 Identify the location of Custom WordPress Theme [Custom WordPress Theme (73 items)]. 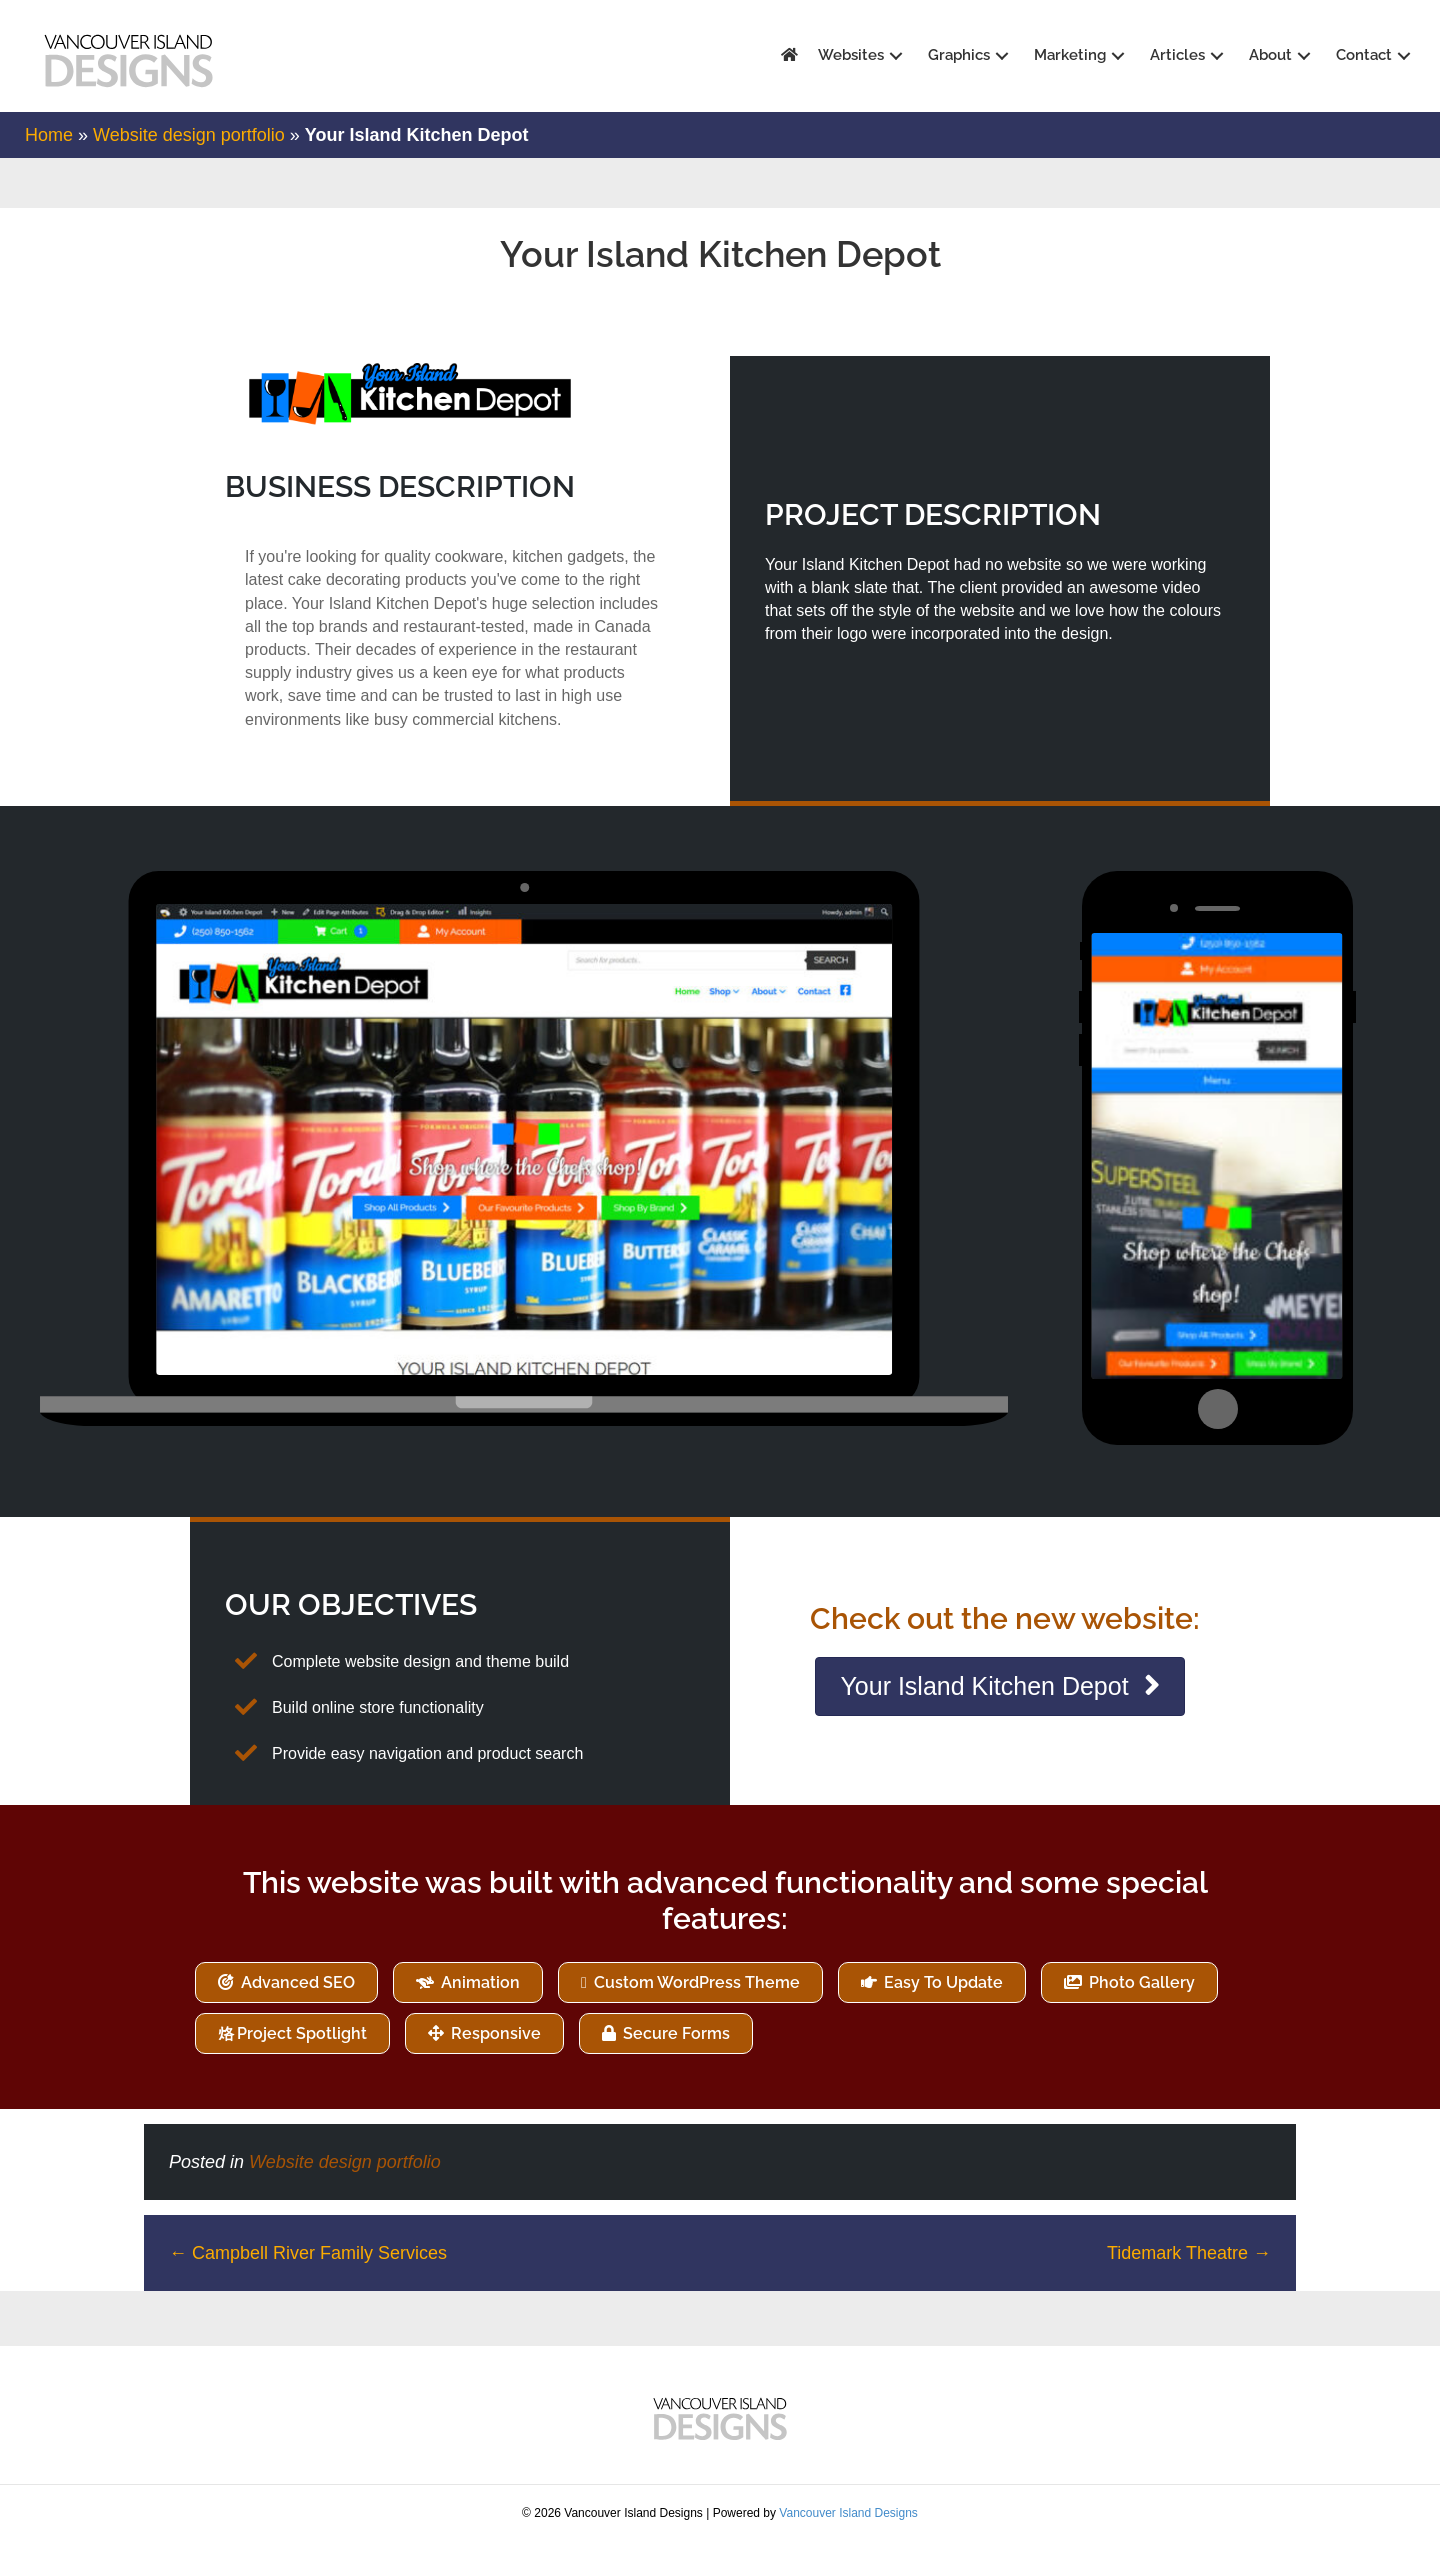
(695, 2001).